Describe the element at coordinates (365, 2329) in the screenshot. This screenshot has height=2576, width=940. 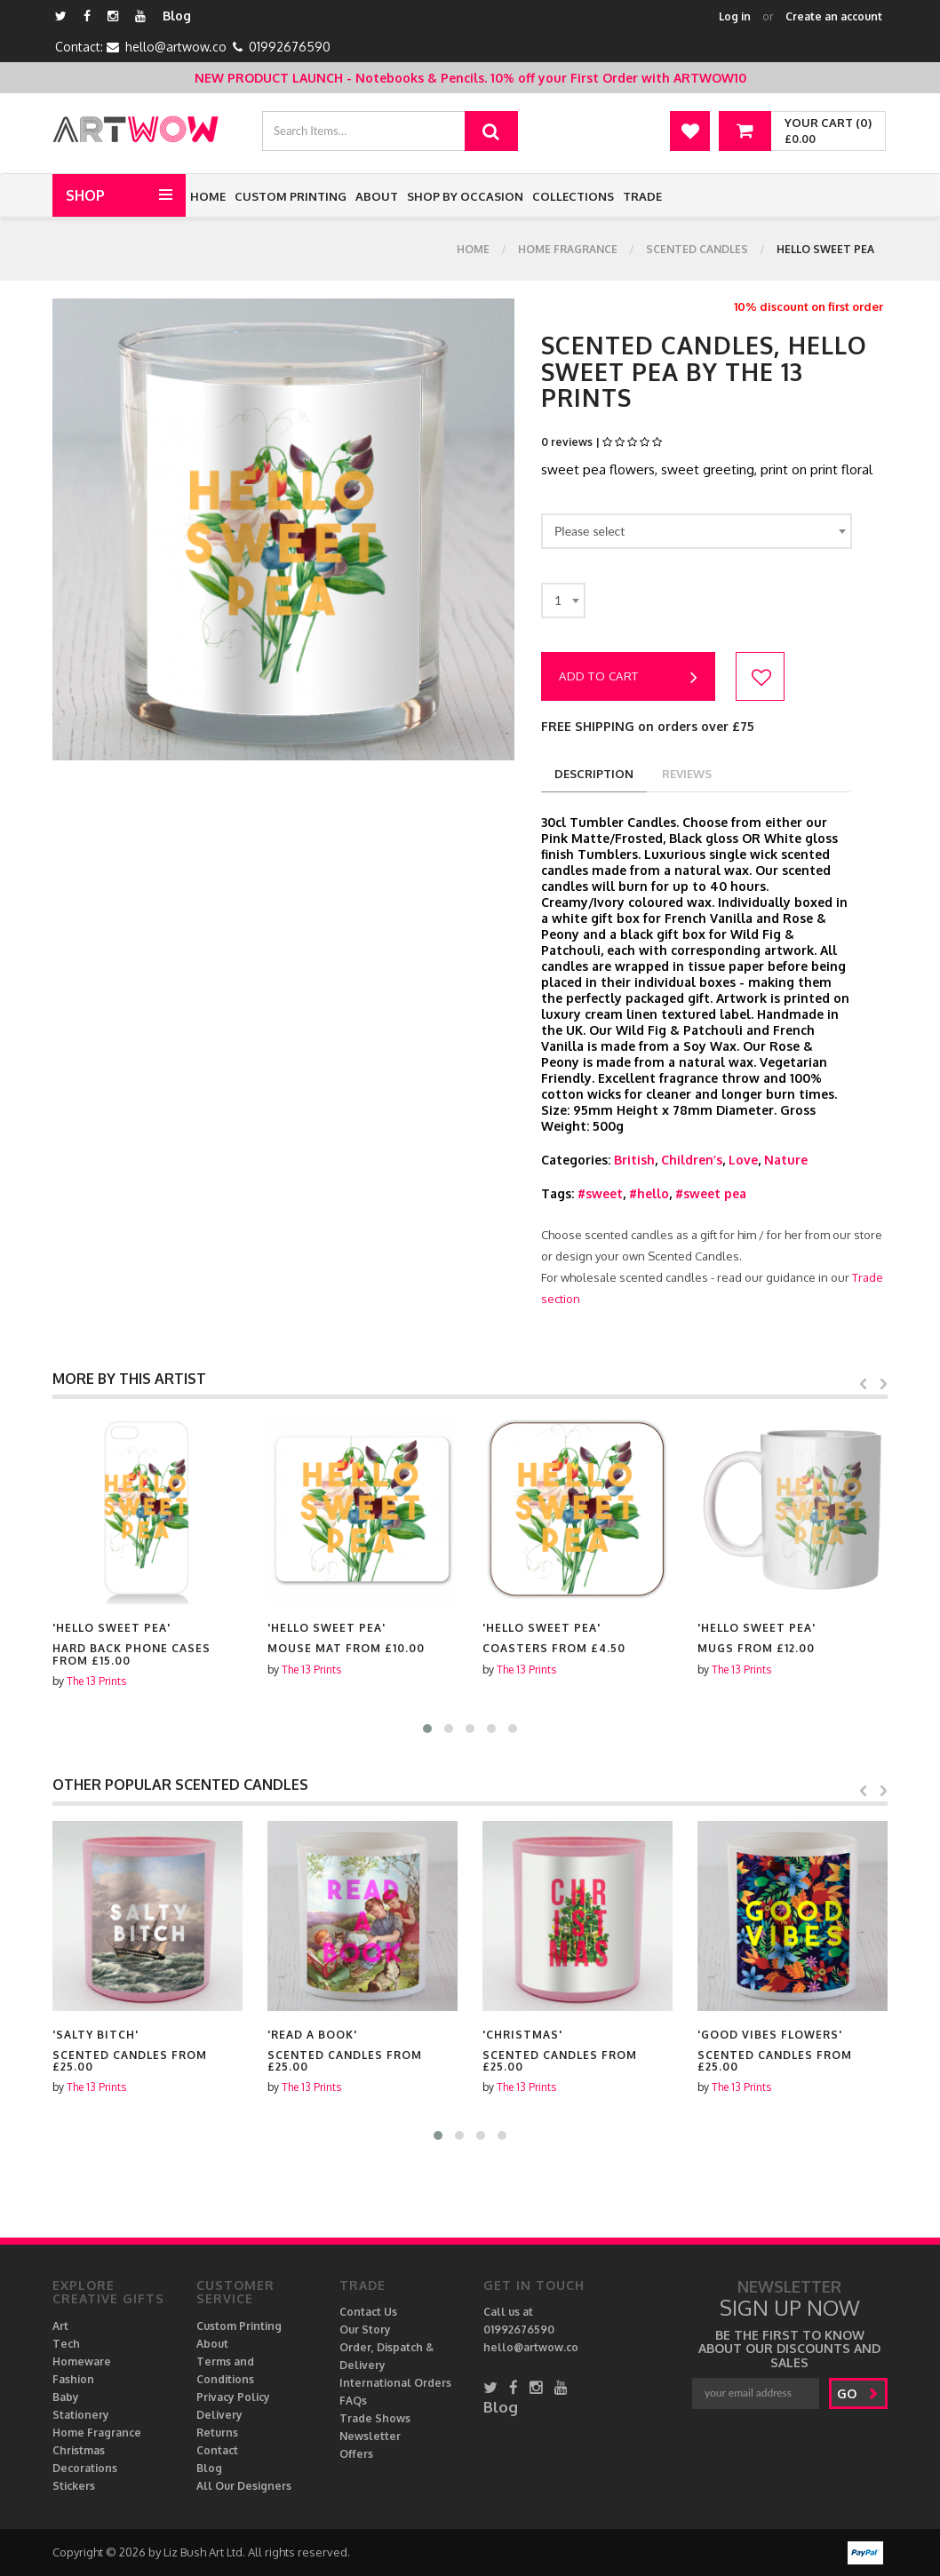
I see `Our Story` at that location.